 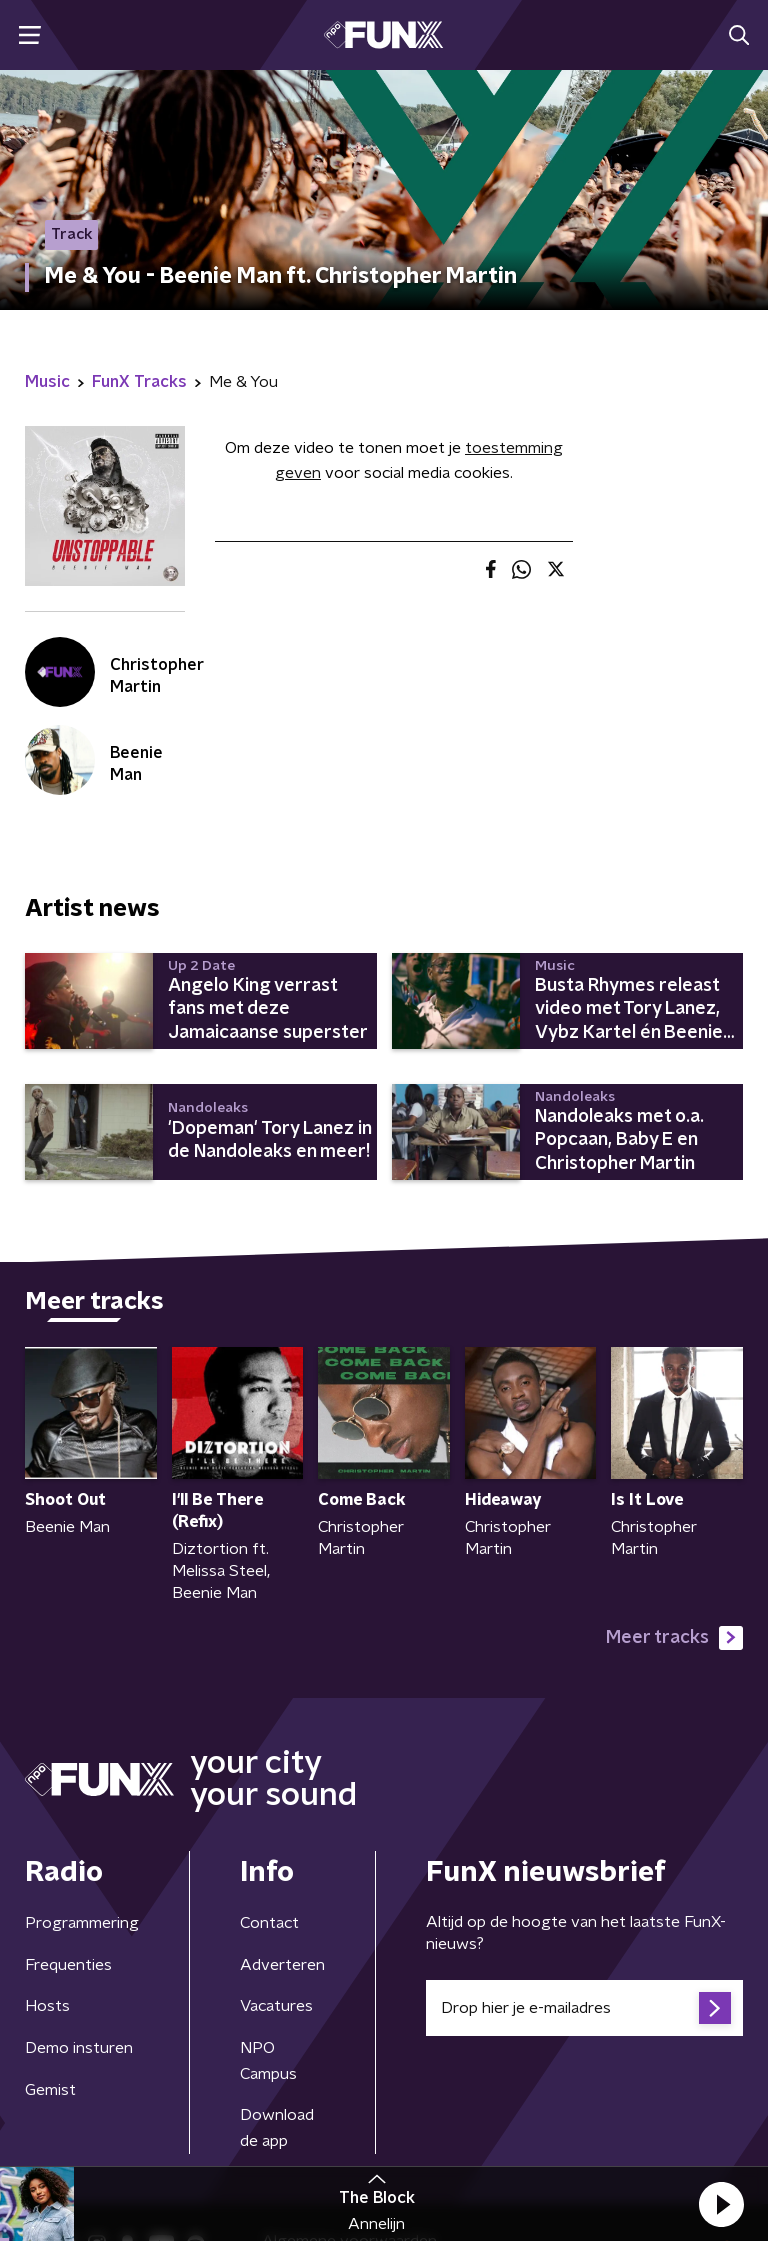 What do you see at coordinates (674, 1638) in the screenshot?
I see `Meer tracks` at bounding box center [674, 1638].